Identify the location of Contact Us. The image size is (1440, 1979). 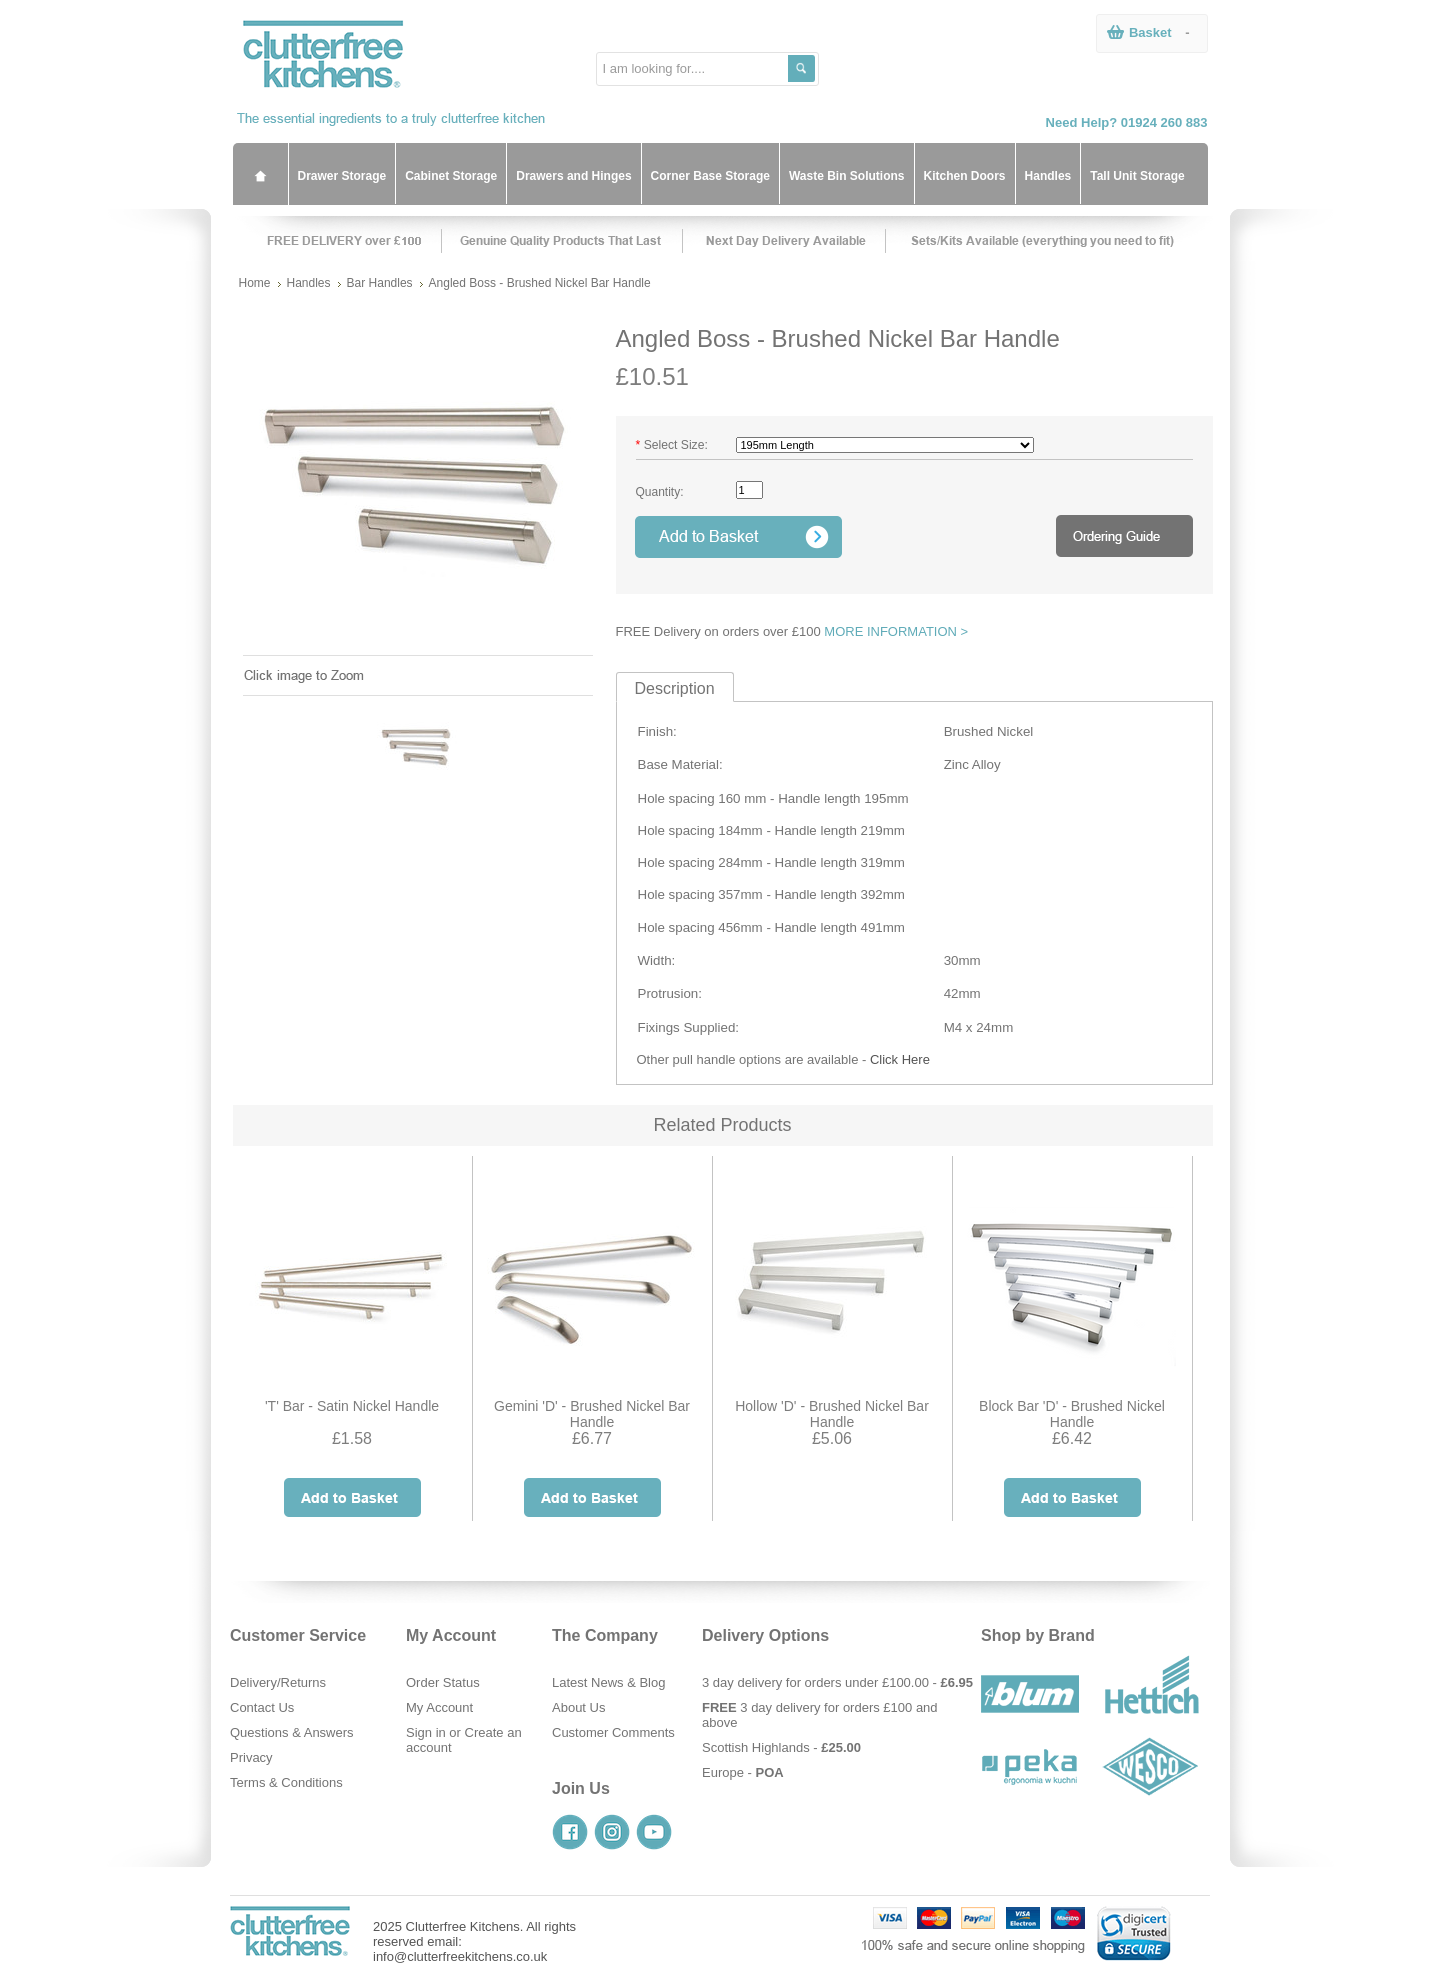
(262, 1707).